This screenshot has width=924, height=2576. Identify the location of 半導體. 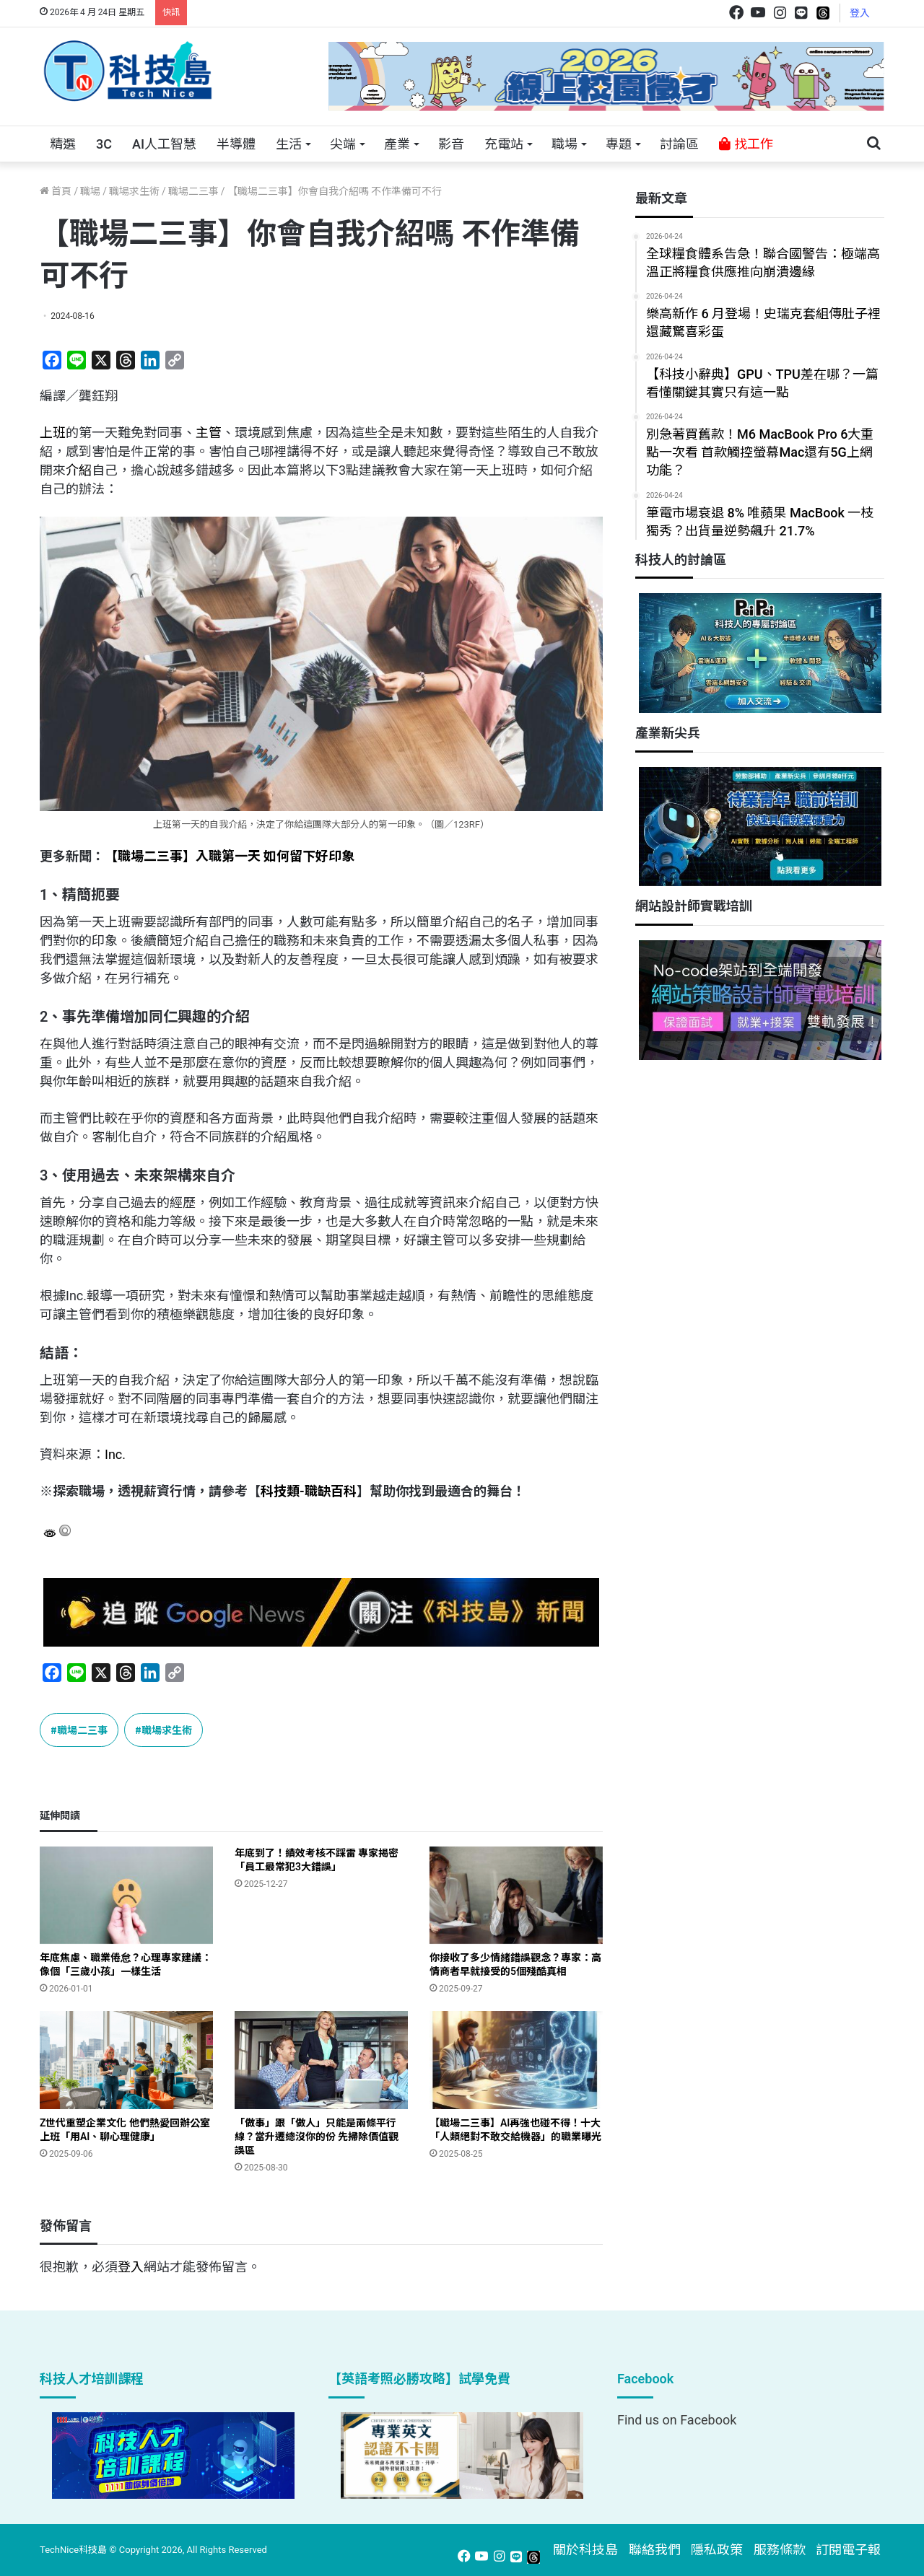
(236, 144).